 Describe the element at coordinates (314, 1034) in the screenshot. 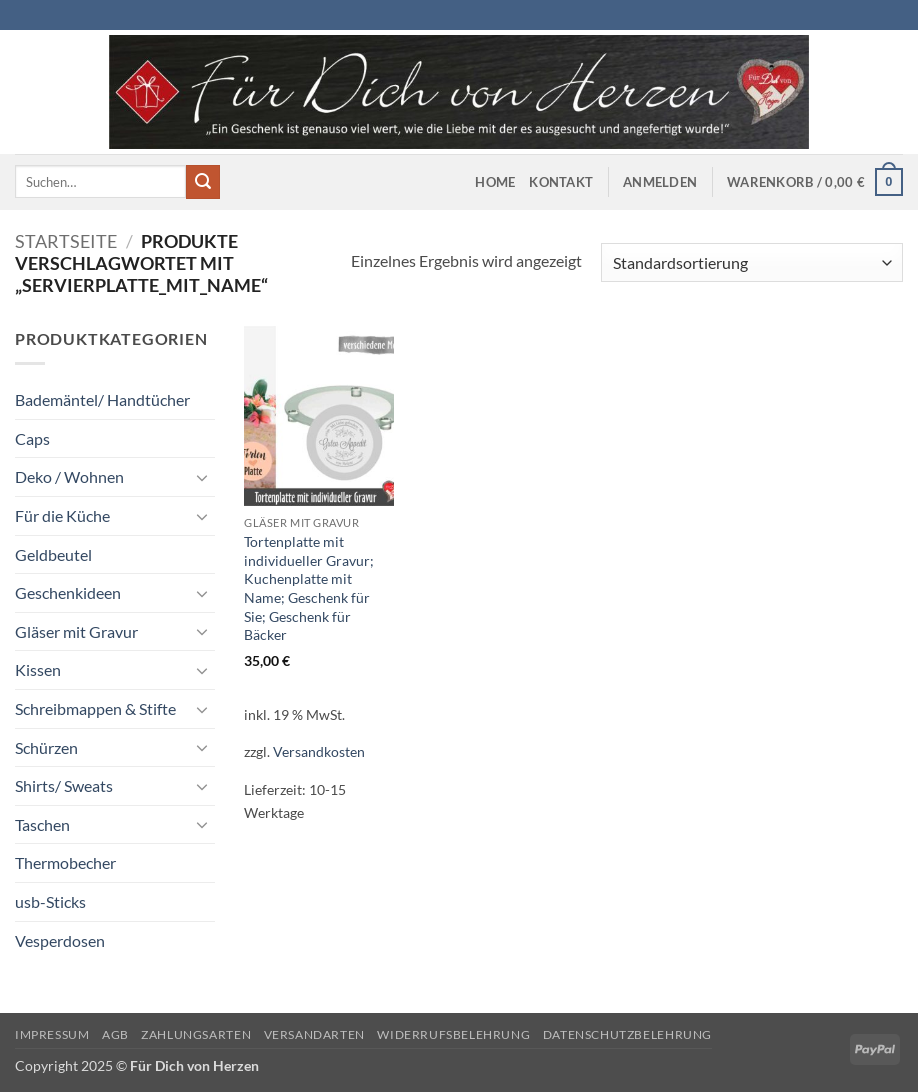

I see `Versandarten` at that location.